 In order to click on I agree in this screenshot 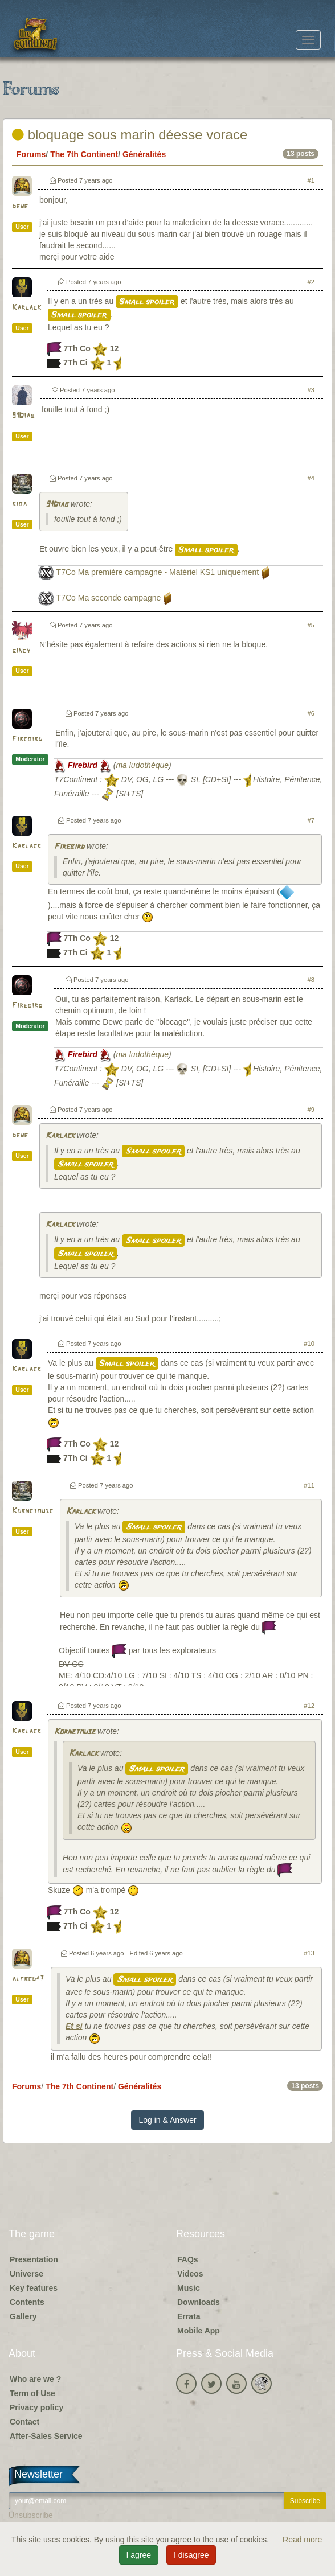, I will do `click(139, 2554)`.